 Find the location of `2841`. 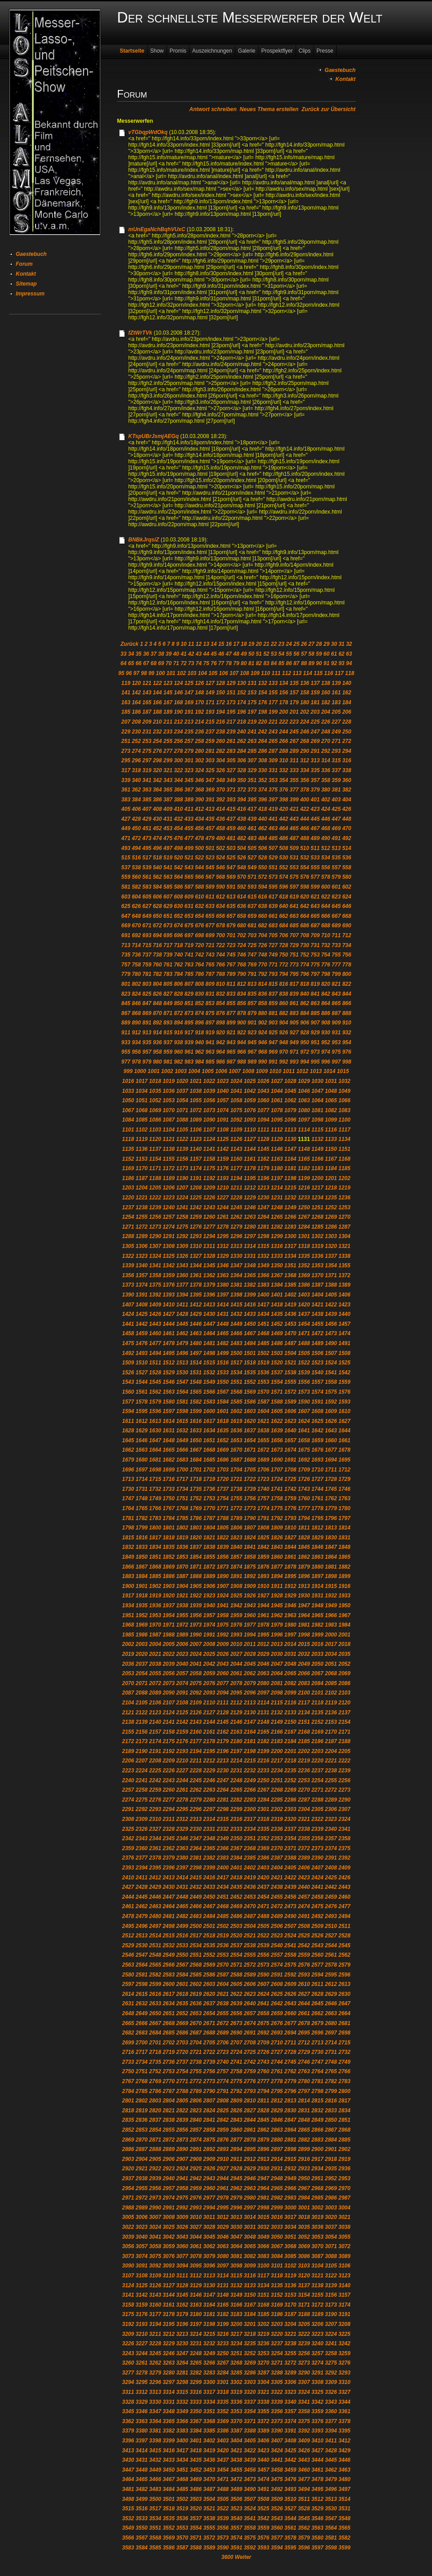

2841 is located at coordinates (209, 2120).